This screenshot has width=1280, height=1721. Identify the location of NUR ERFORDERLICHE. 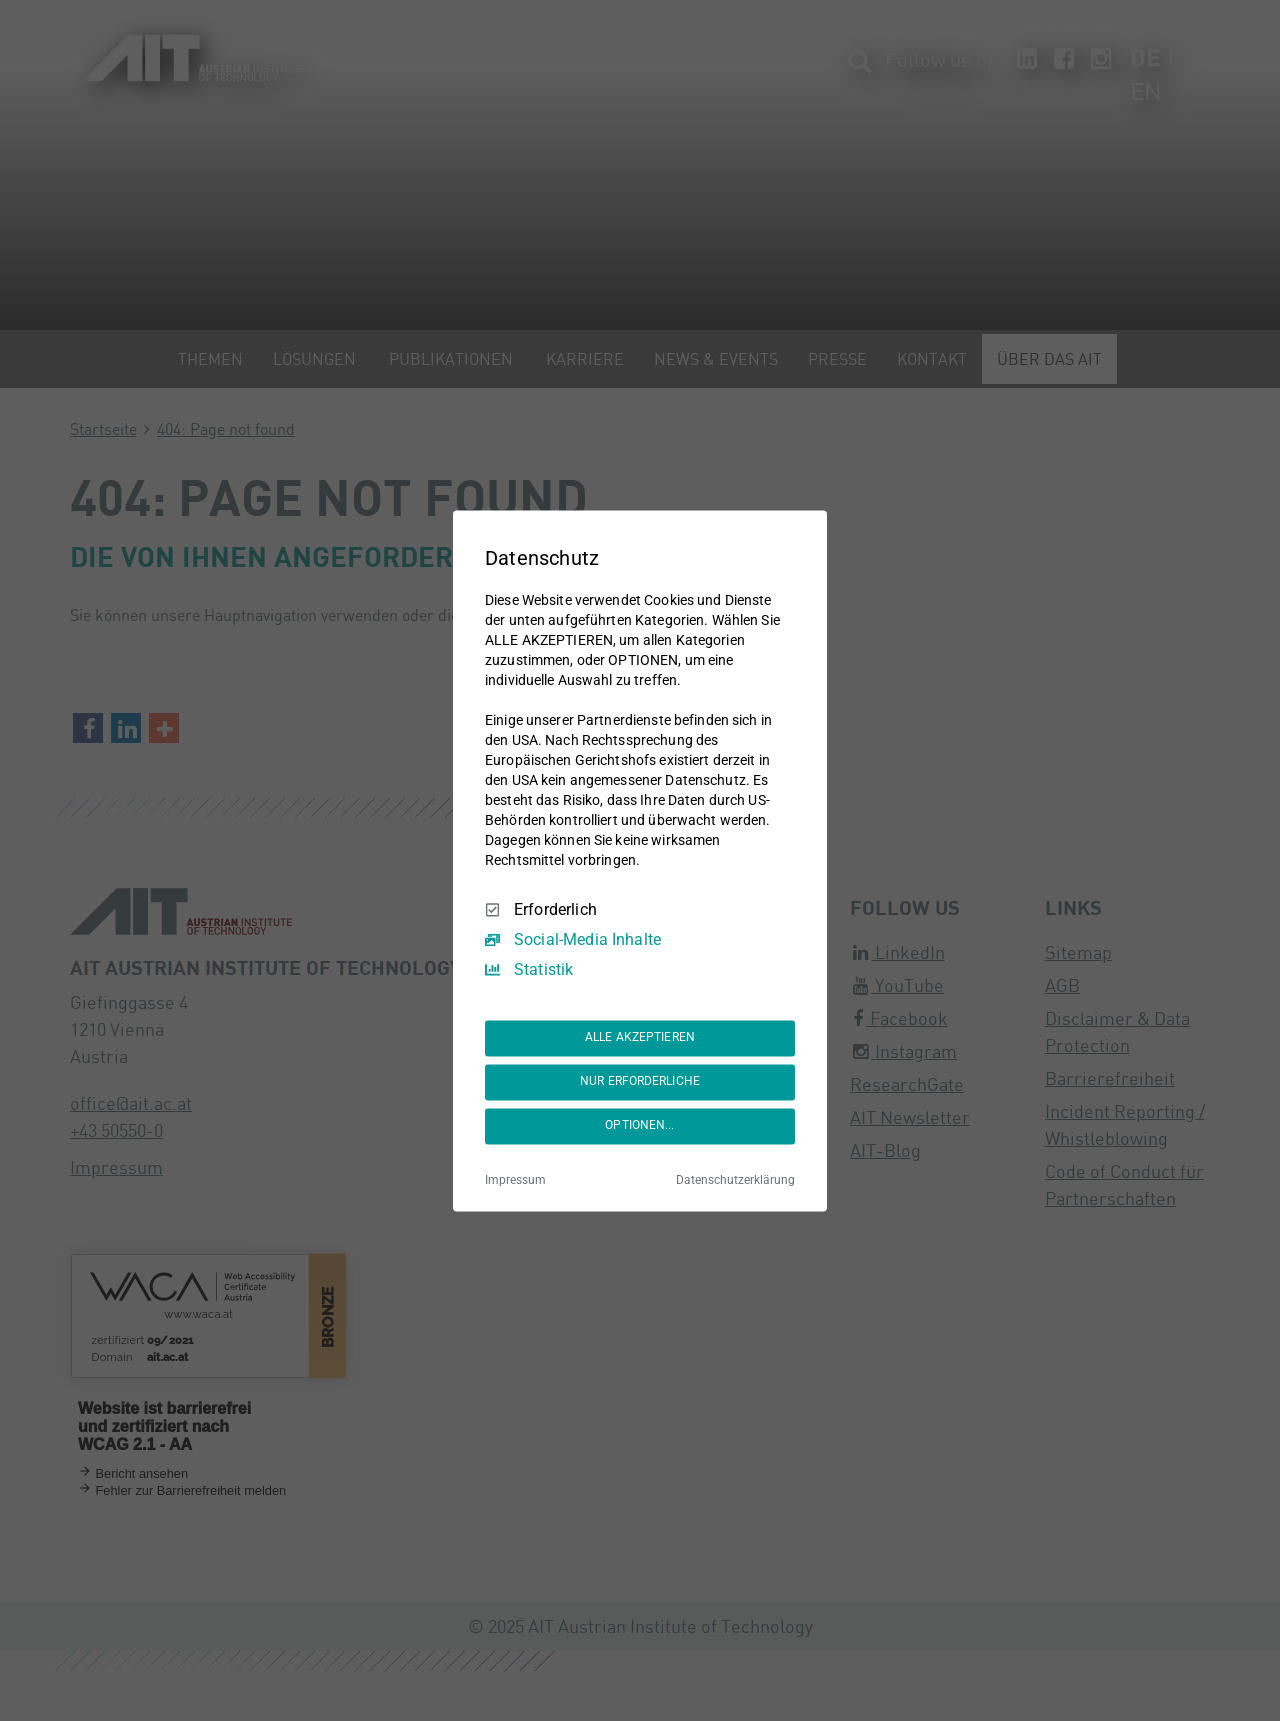
(640, 1082).